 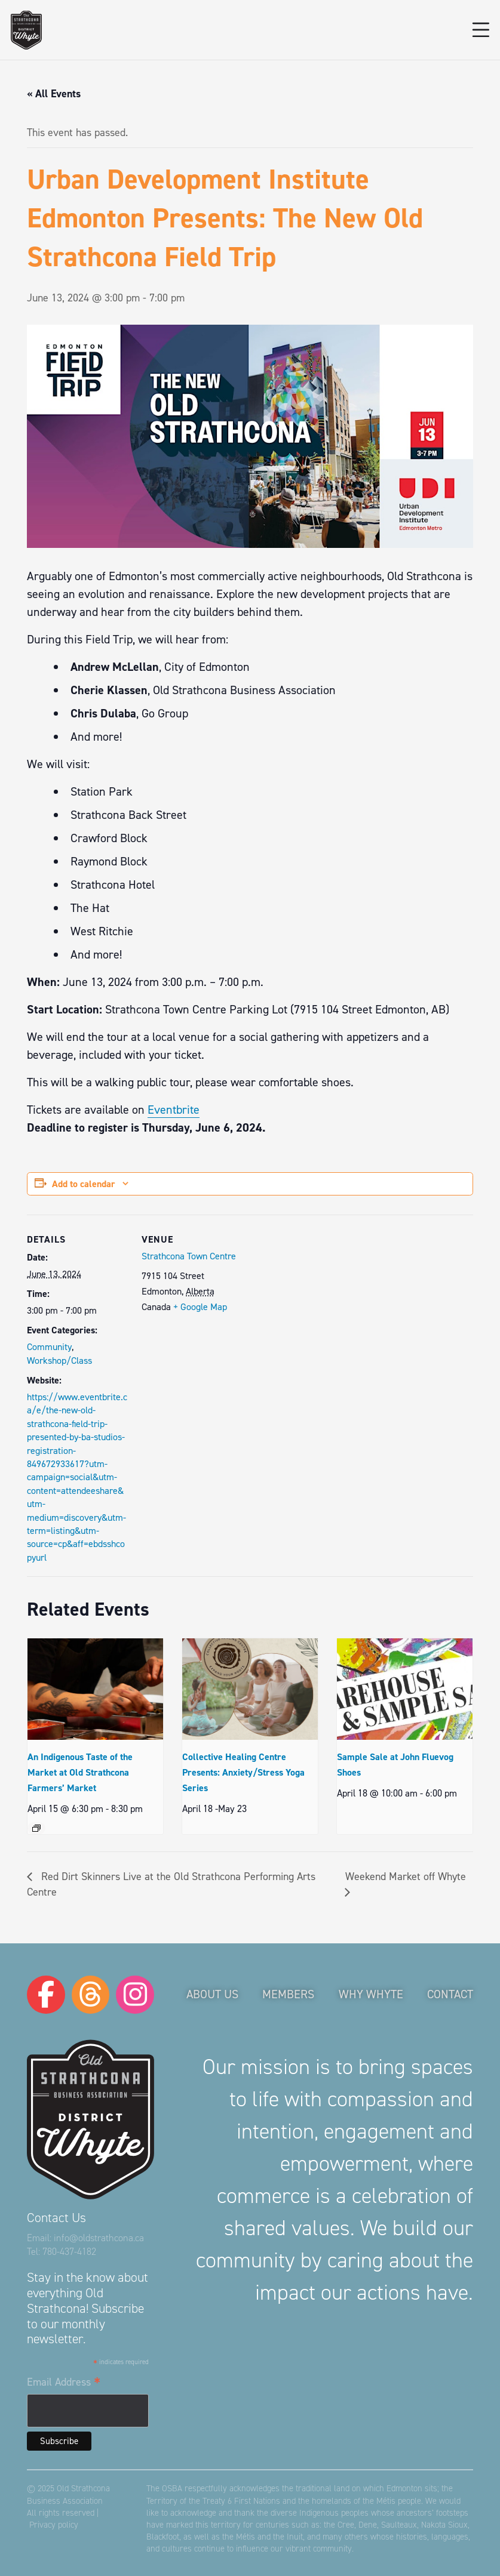 What do you see at coordinates (83, 1184) in the screenshot?
I see `Add to calendar [View links to add events to your calendar]` at bounding box center [83, 1184].